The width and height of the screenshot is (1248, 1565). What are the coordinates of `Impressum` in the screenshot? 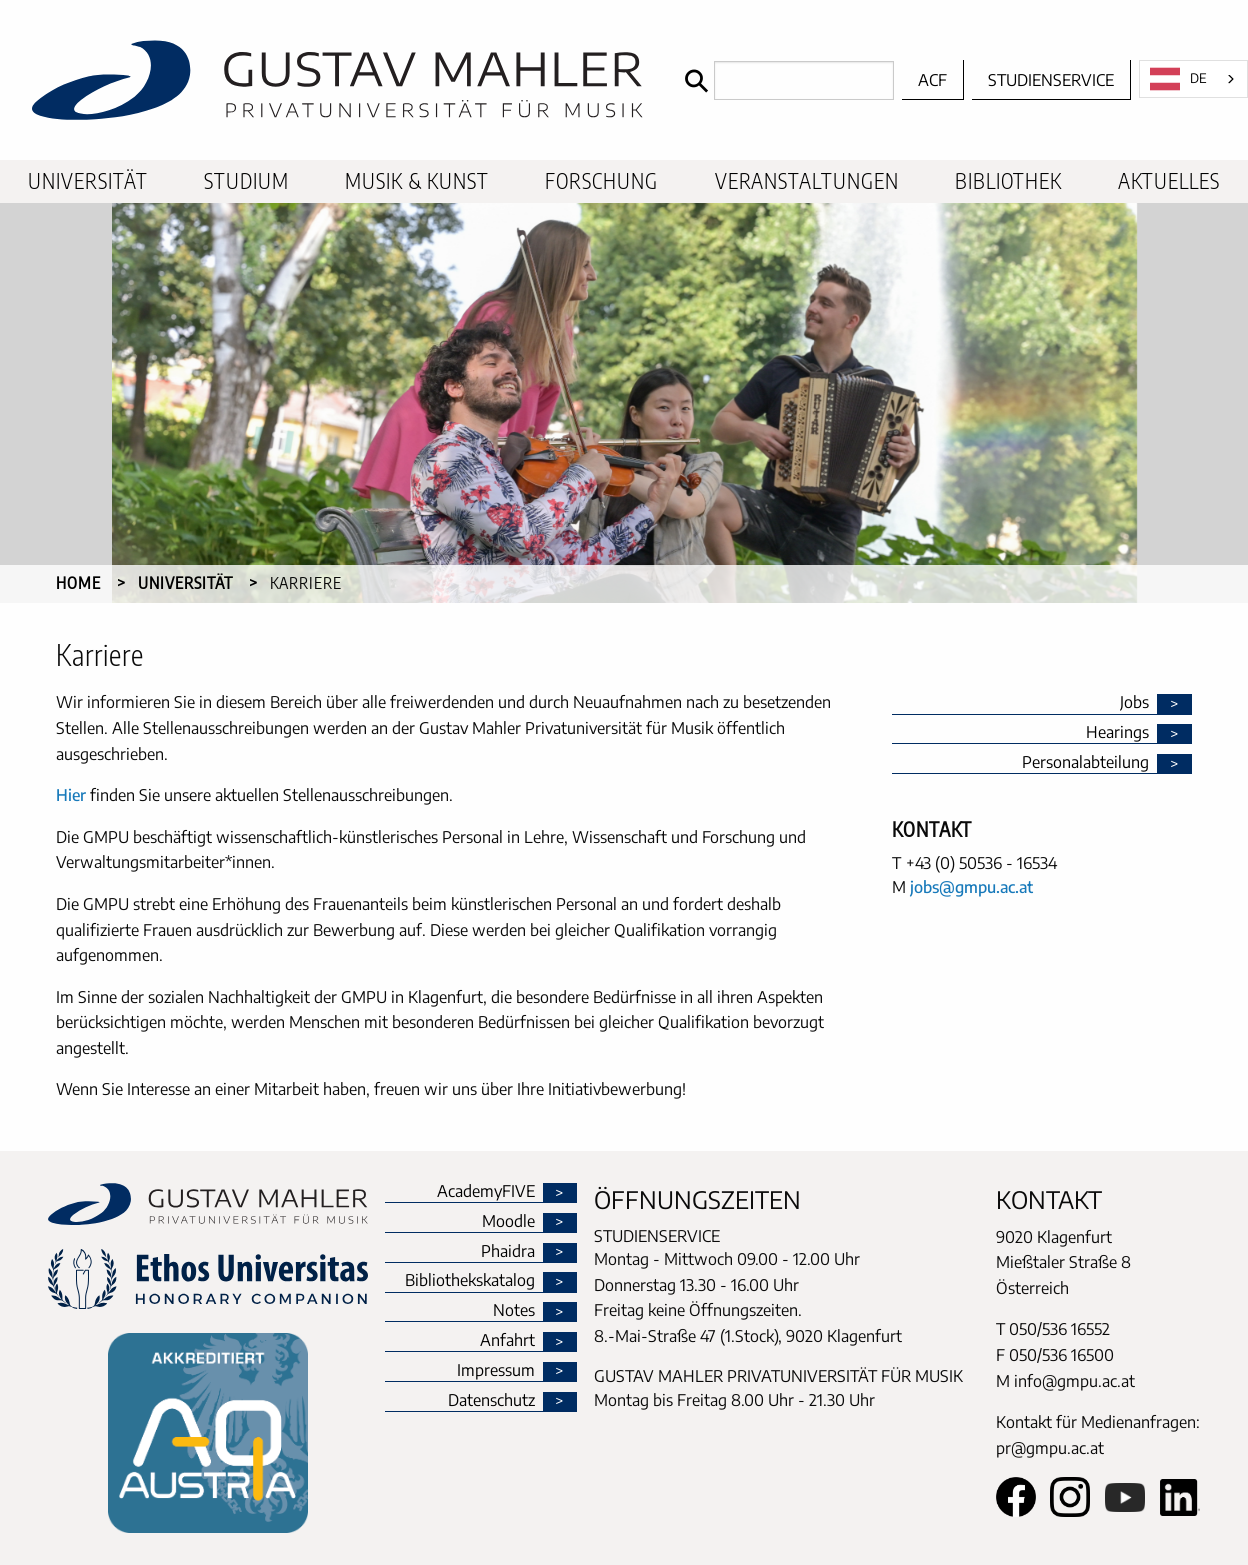 It's located at (496, 1371).